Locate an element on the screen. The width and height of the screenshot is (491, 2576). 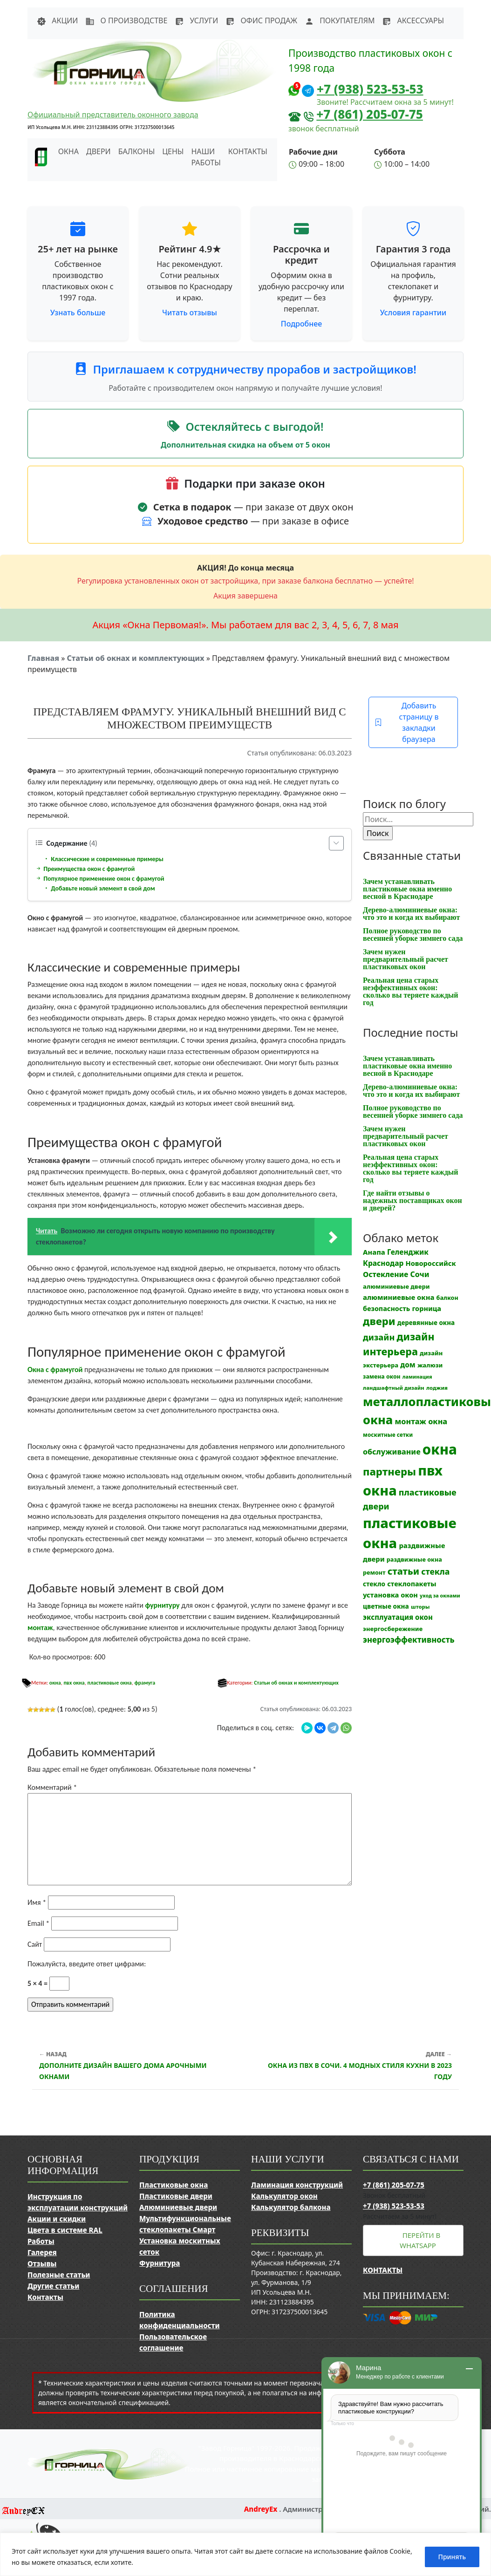
монтаж окна [монтаж окна (26 элементов)] is located at coordinates (421, 1421).